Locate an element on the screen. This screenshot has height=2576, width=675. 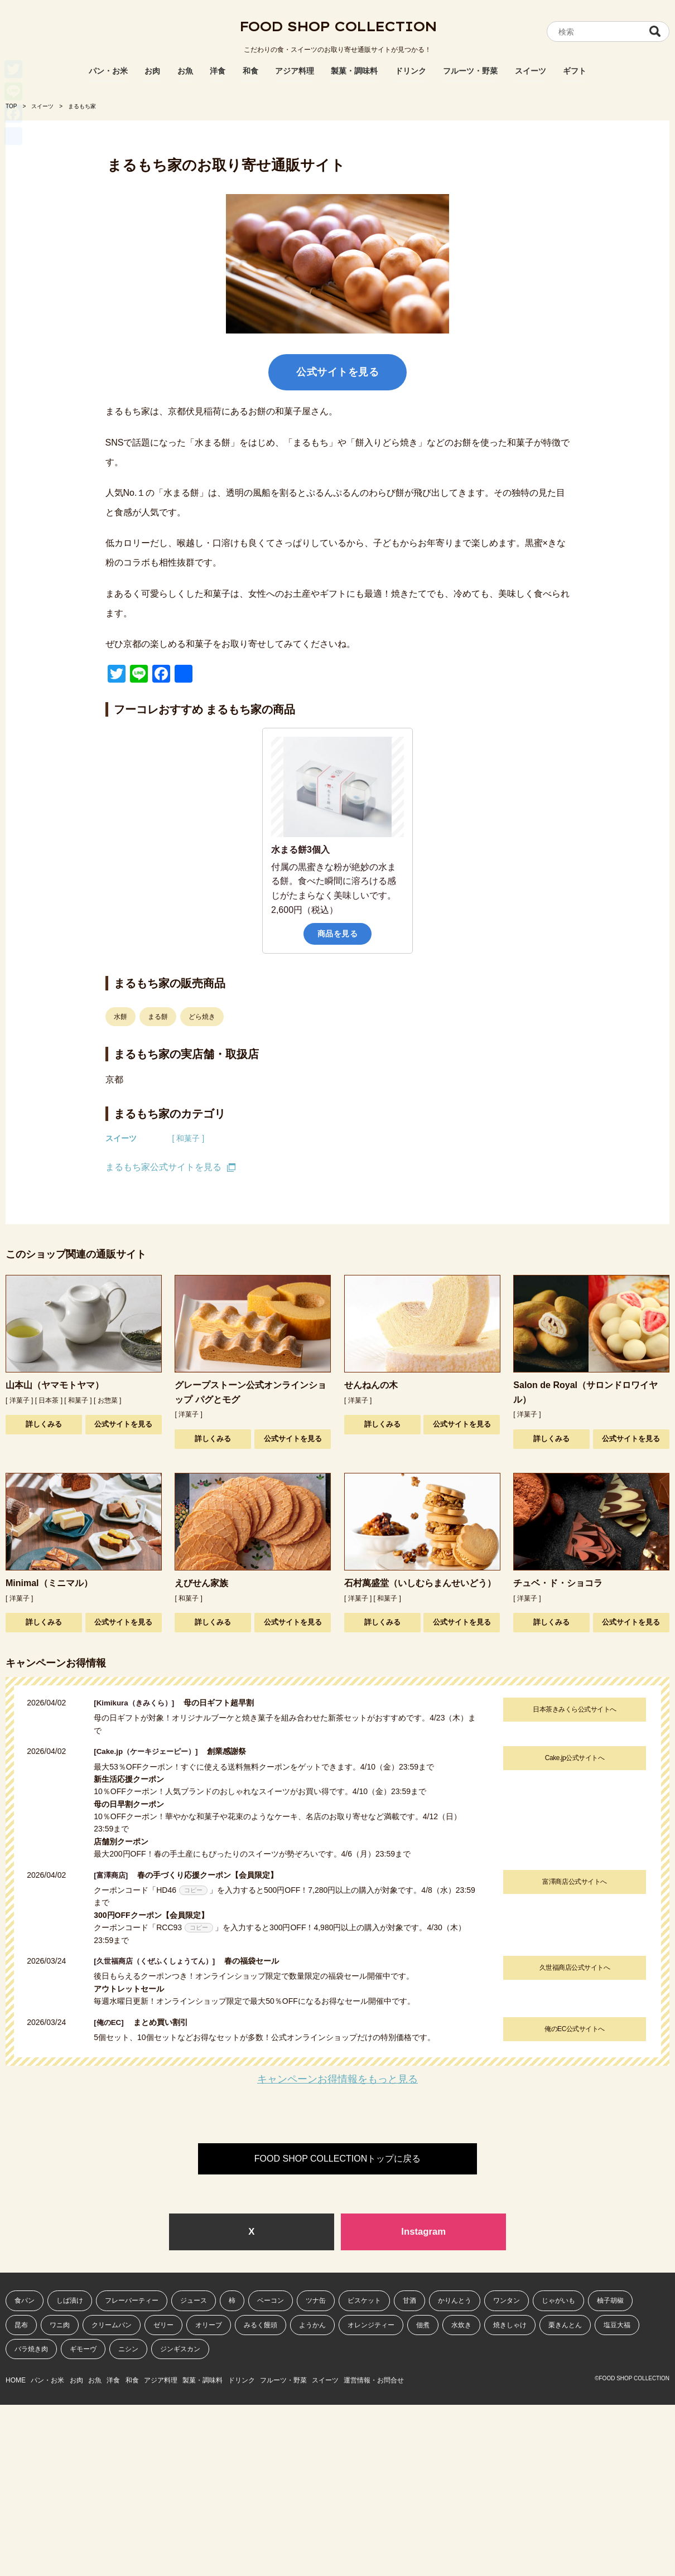
キャンペーンお得情報をもっと見る is located at coordinates (337, 2079).